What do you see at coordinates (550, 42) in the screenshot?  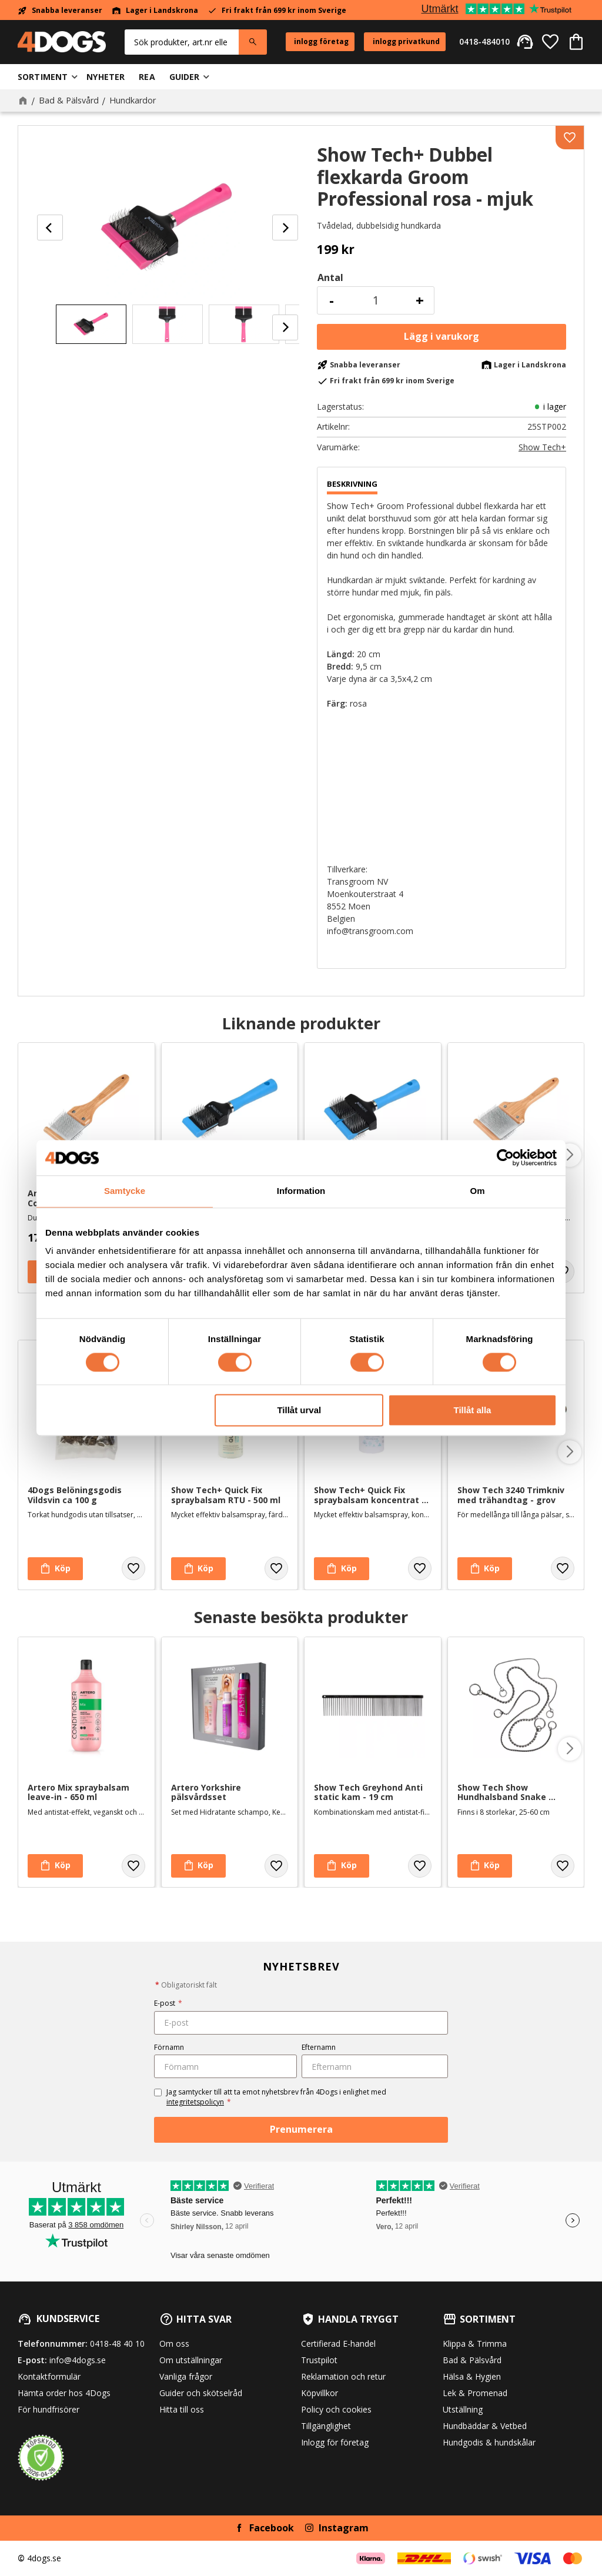 I see `[button]` at bounding box center [550, 42].